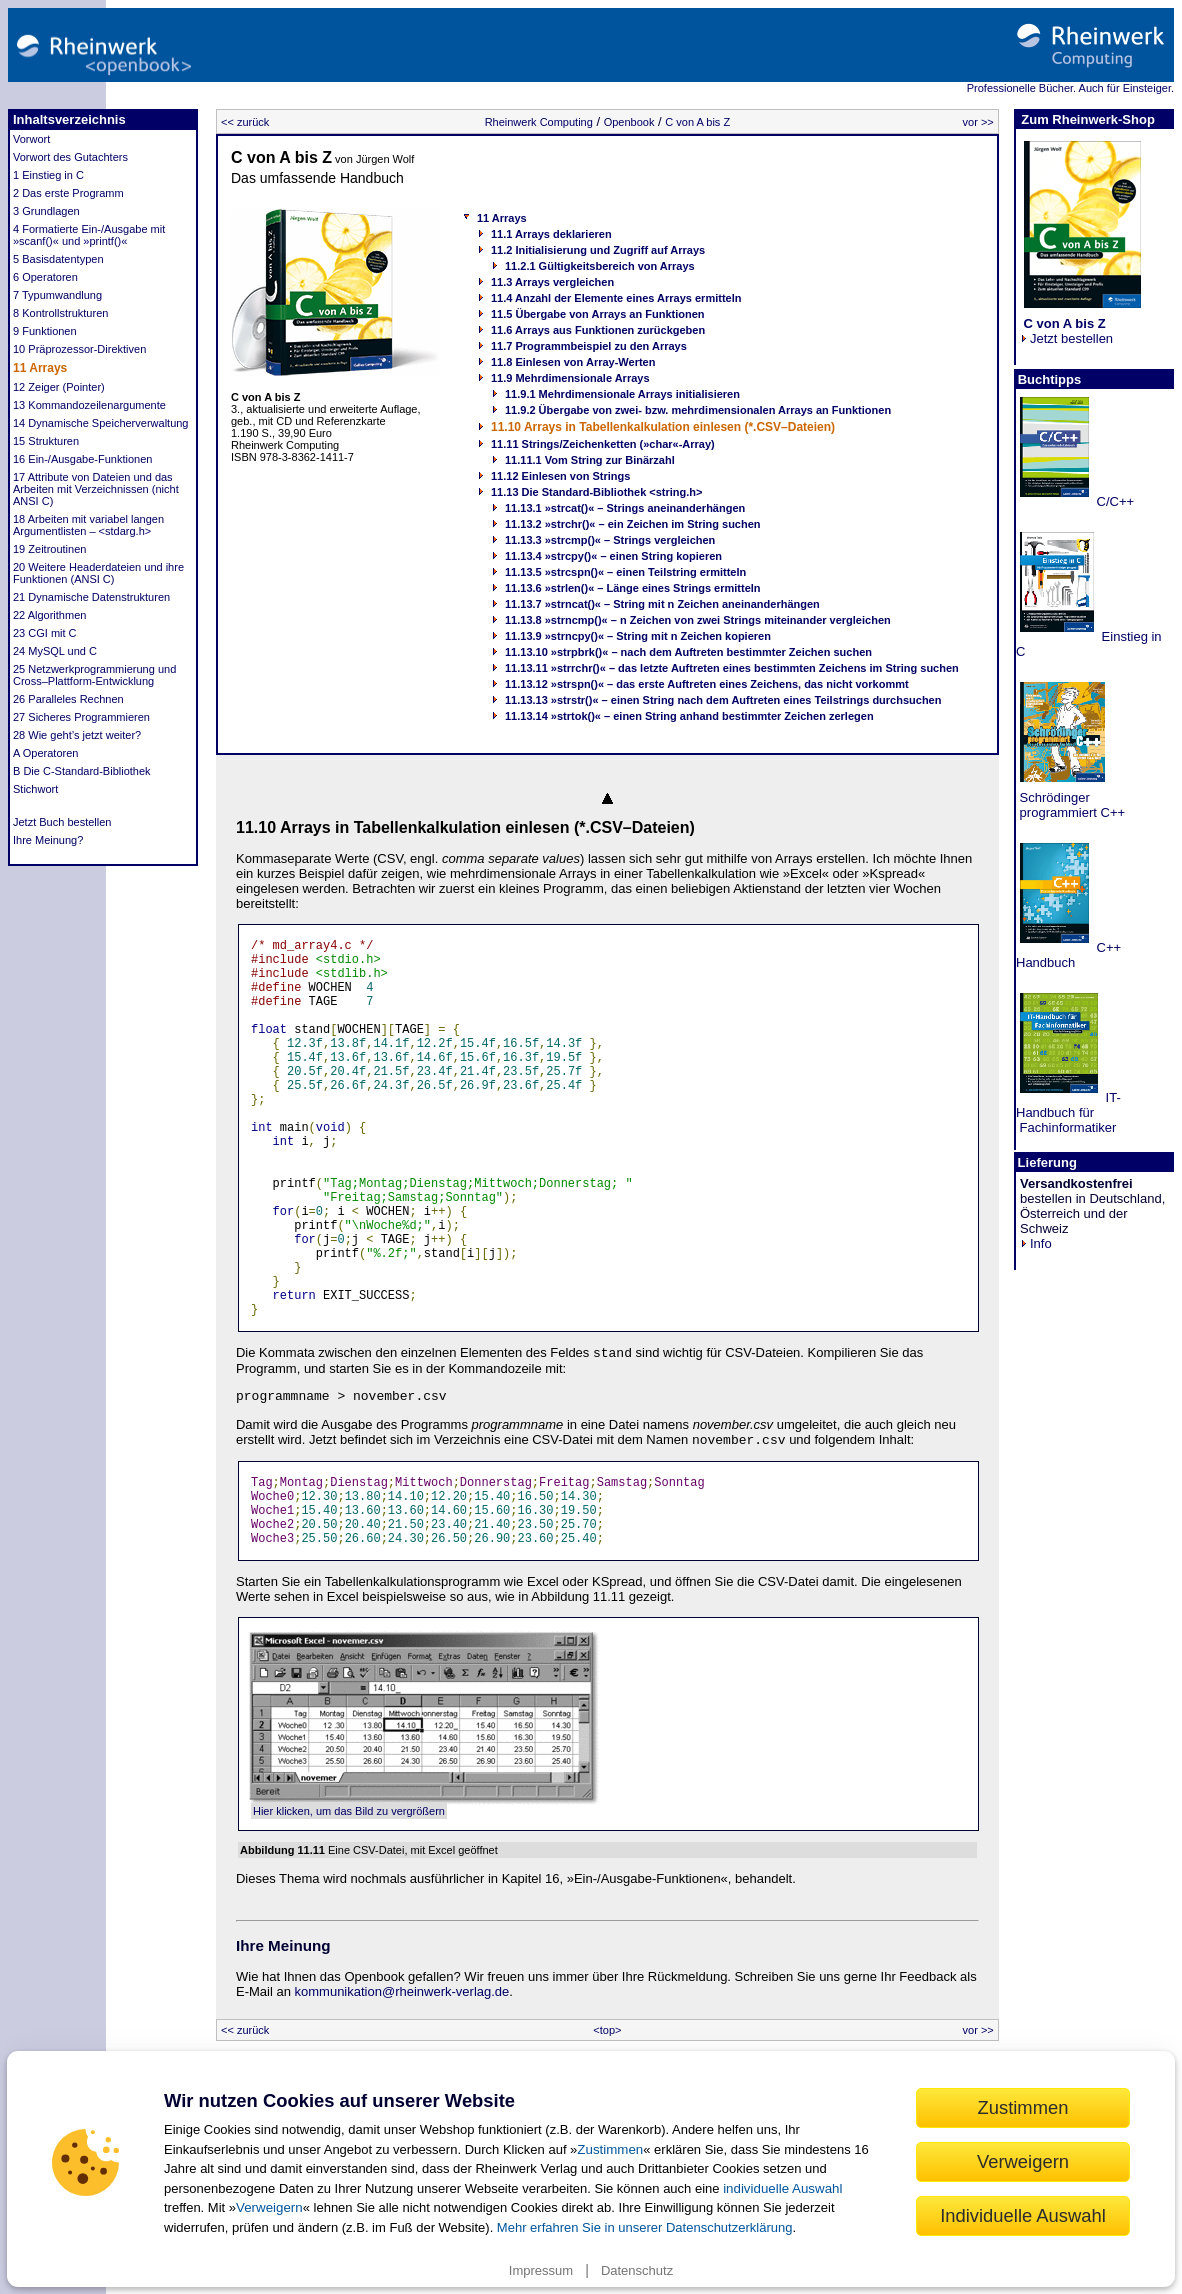  What do you see at coordinates (269, 2207) in the screenshot?
I see `Verweigern` at bounding box center [269, 2207].